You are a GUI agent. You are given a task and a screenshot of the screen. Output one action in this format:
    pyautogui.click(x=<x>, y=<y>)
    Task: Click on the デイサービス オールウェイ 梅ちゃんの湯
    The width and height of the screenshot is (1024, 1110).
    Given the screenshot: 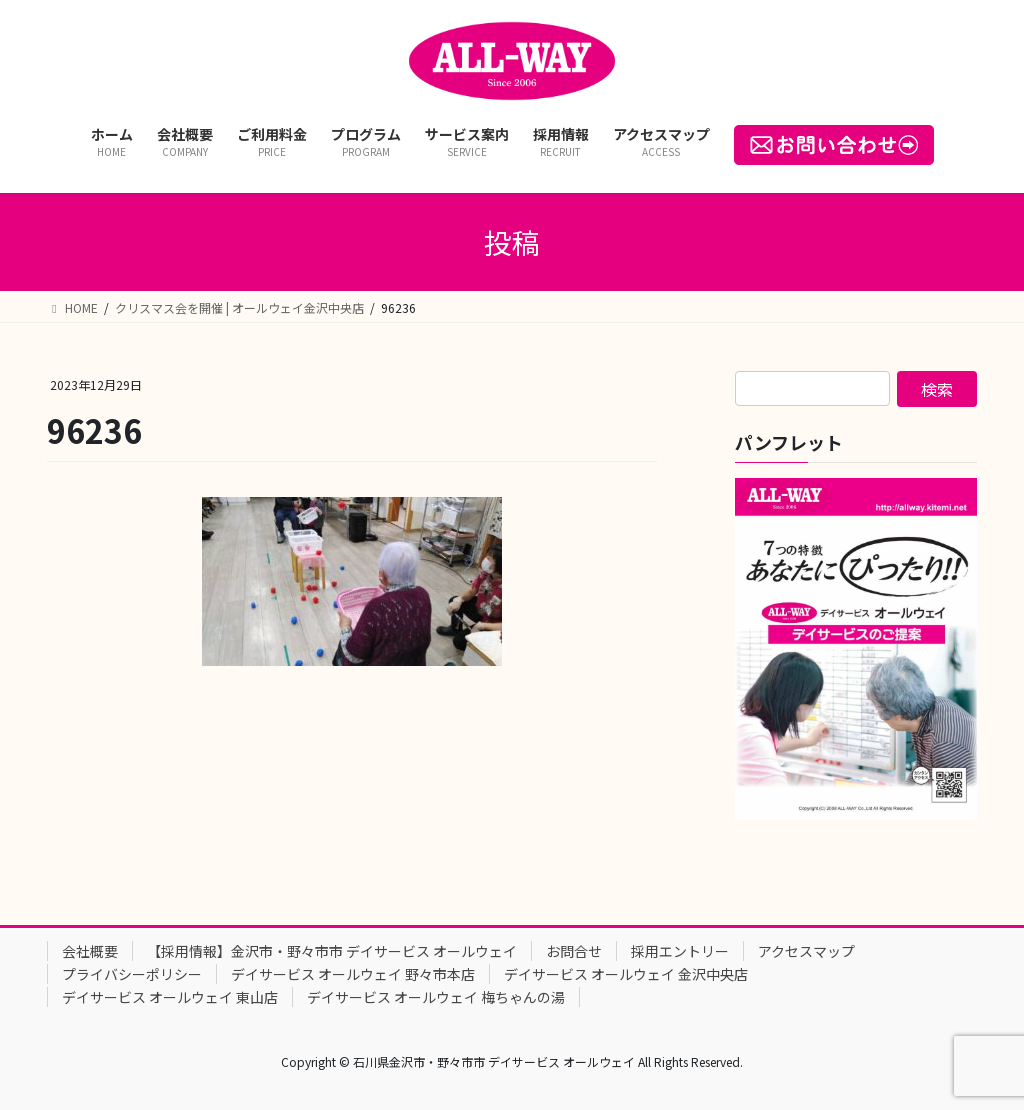 What is the action you would take?
    pyautogui.click(x=436, y=997)
    